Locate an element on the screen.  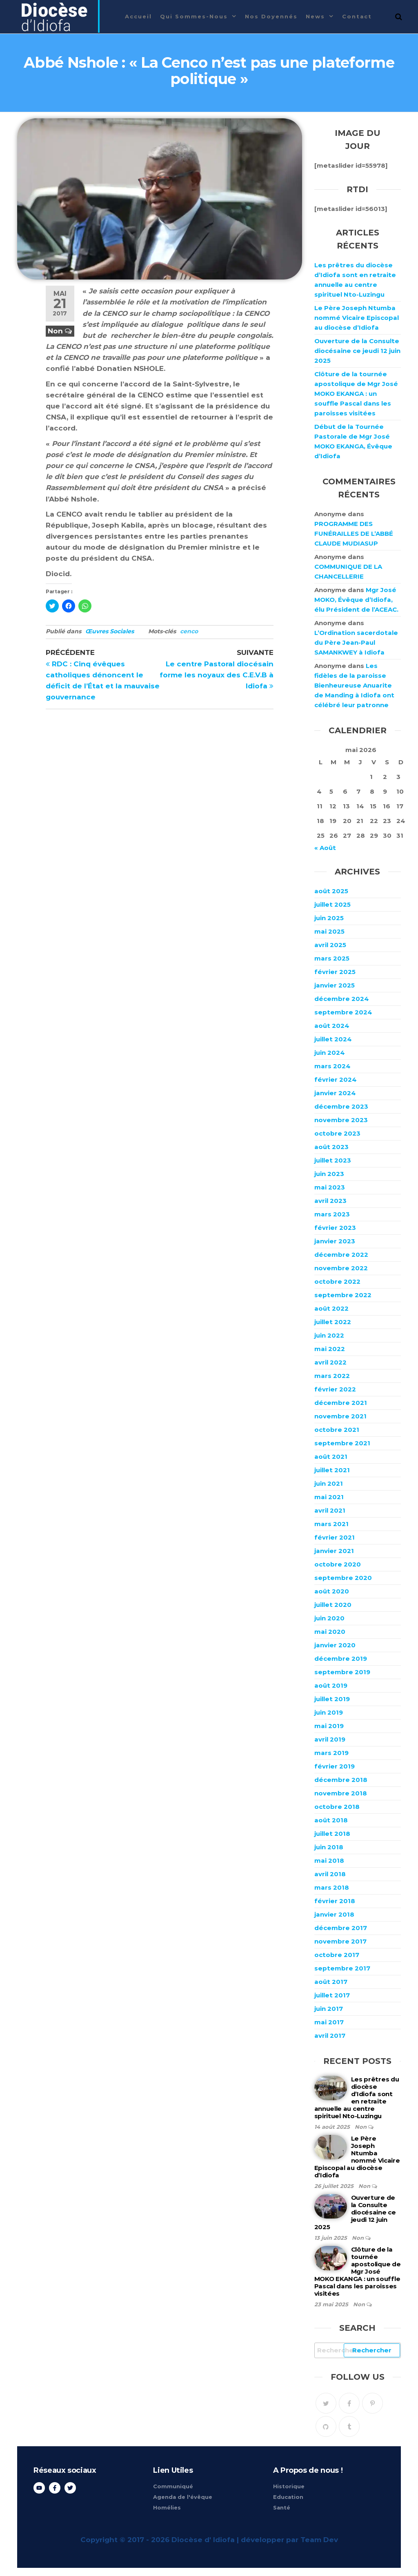
Les fidèles de la paroisse Bienheureuse Anuarite de Manding à Idiofa ont célébré leur patronne is located at coordinates (354, 685).